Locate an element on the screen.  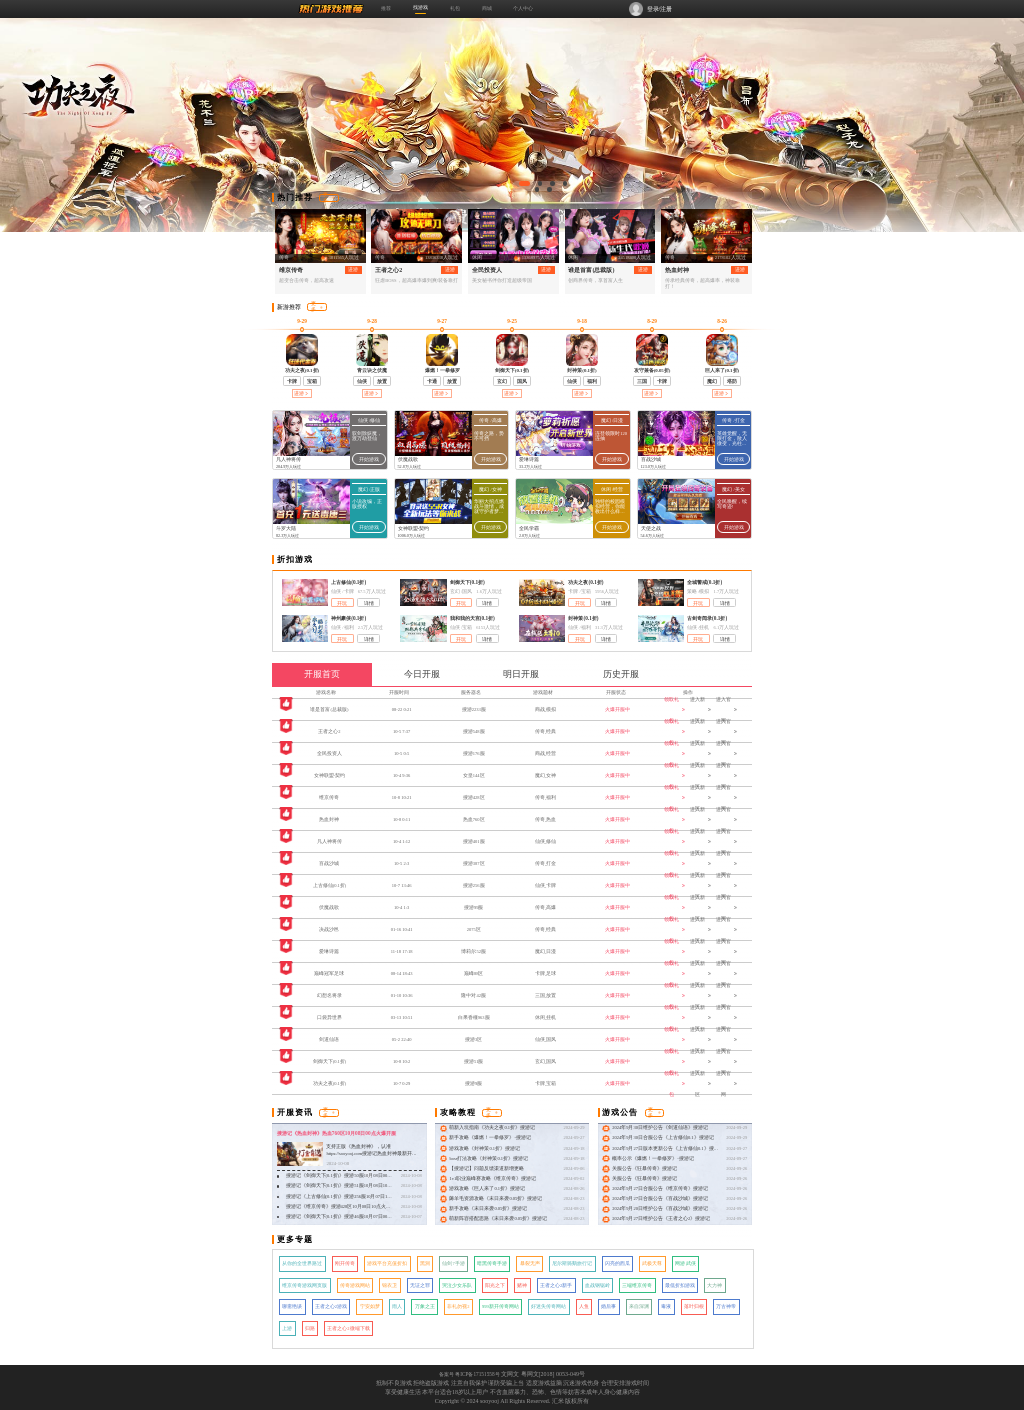
游戏平台充值折扣 is located at coordinates (387, 1263).